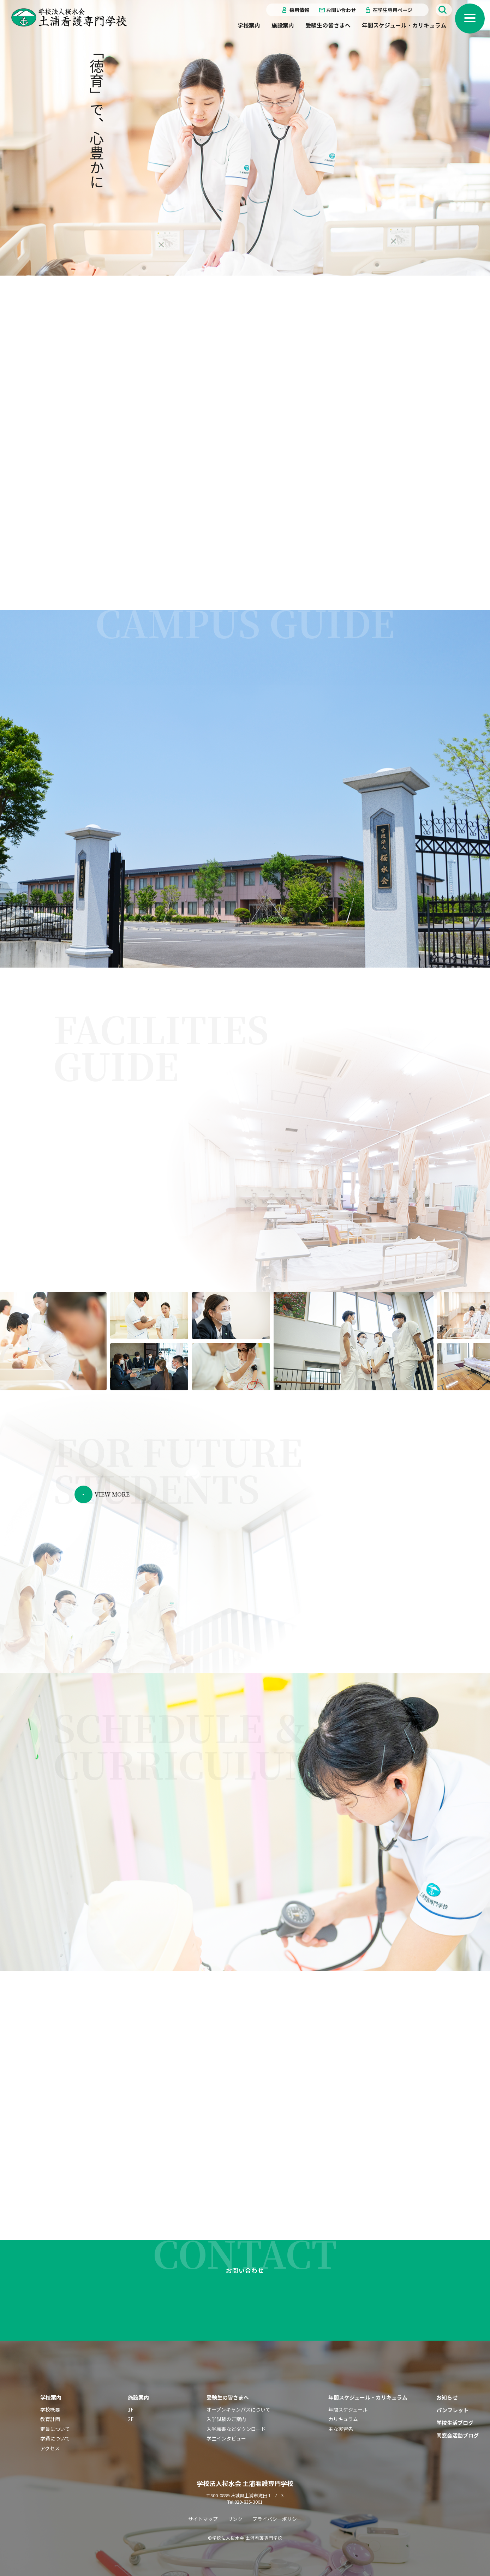 The width and height of the screenshot is (490, 2576). What do you see at coordinates (55, 2438) in the screenshot?
I see `学費について` at bounding box center [55, 2438].